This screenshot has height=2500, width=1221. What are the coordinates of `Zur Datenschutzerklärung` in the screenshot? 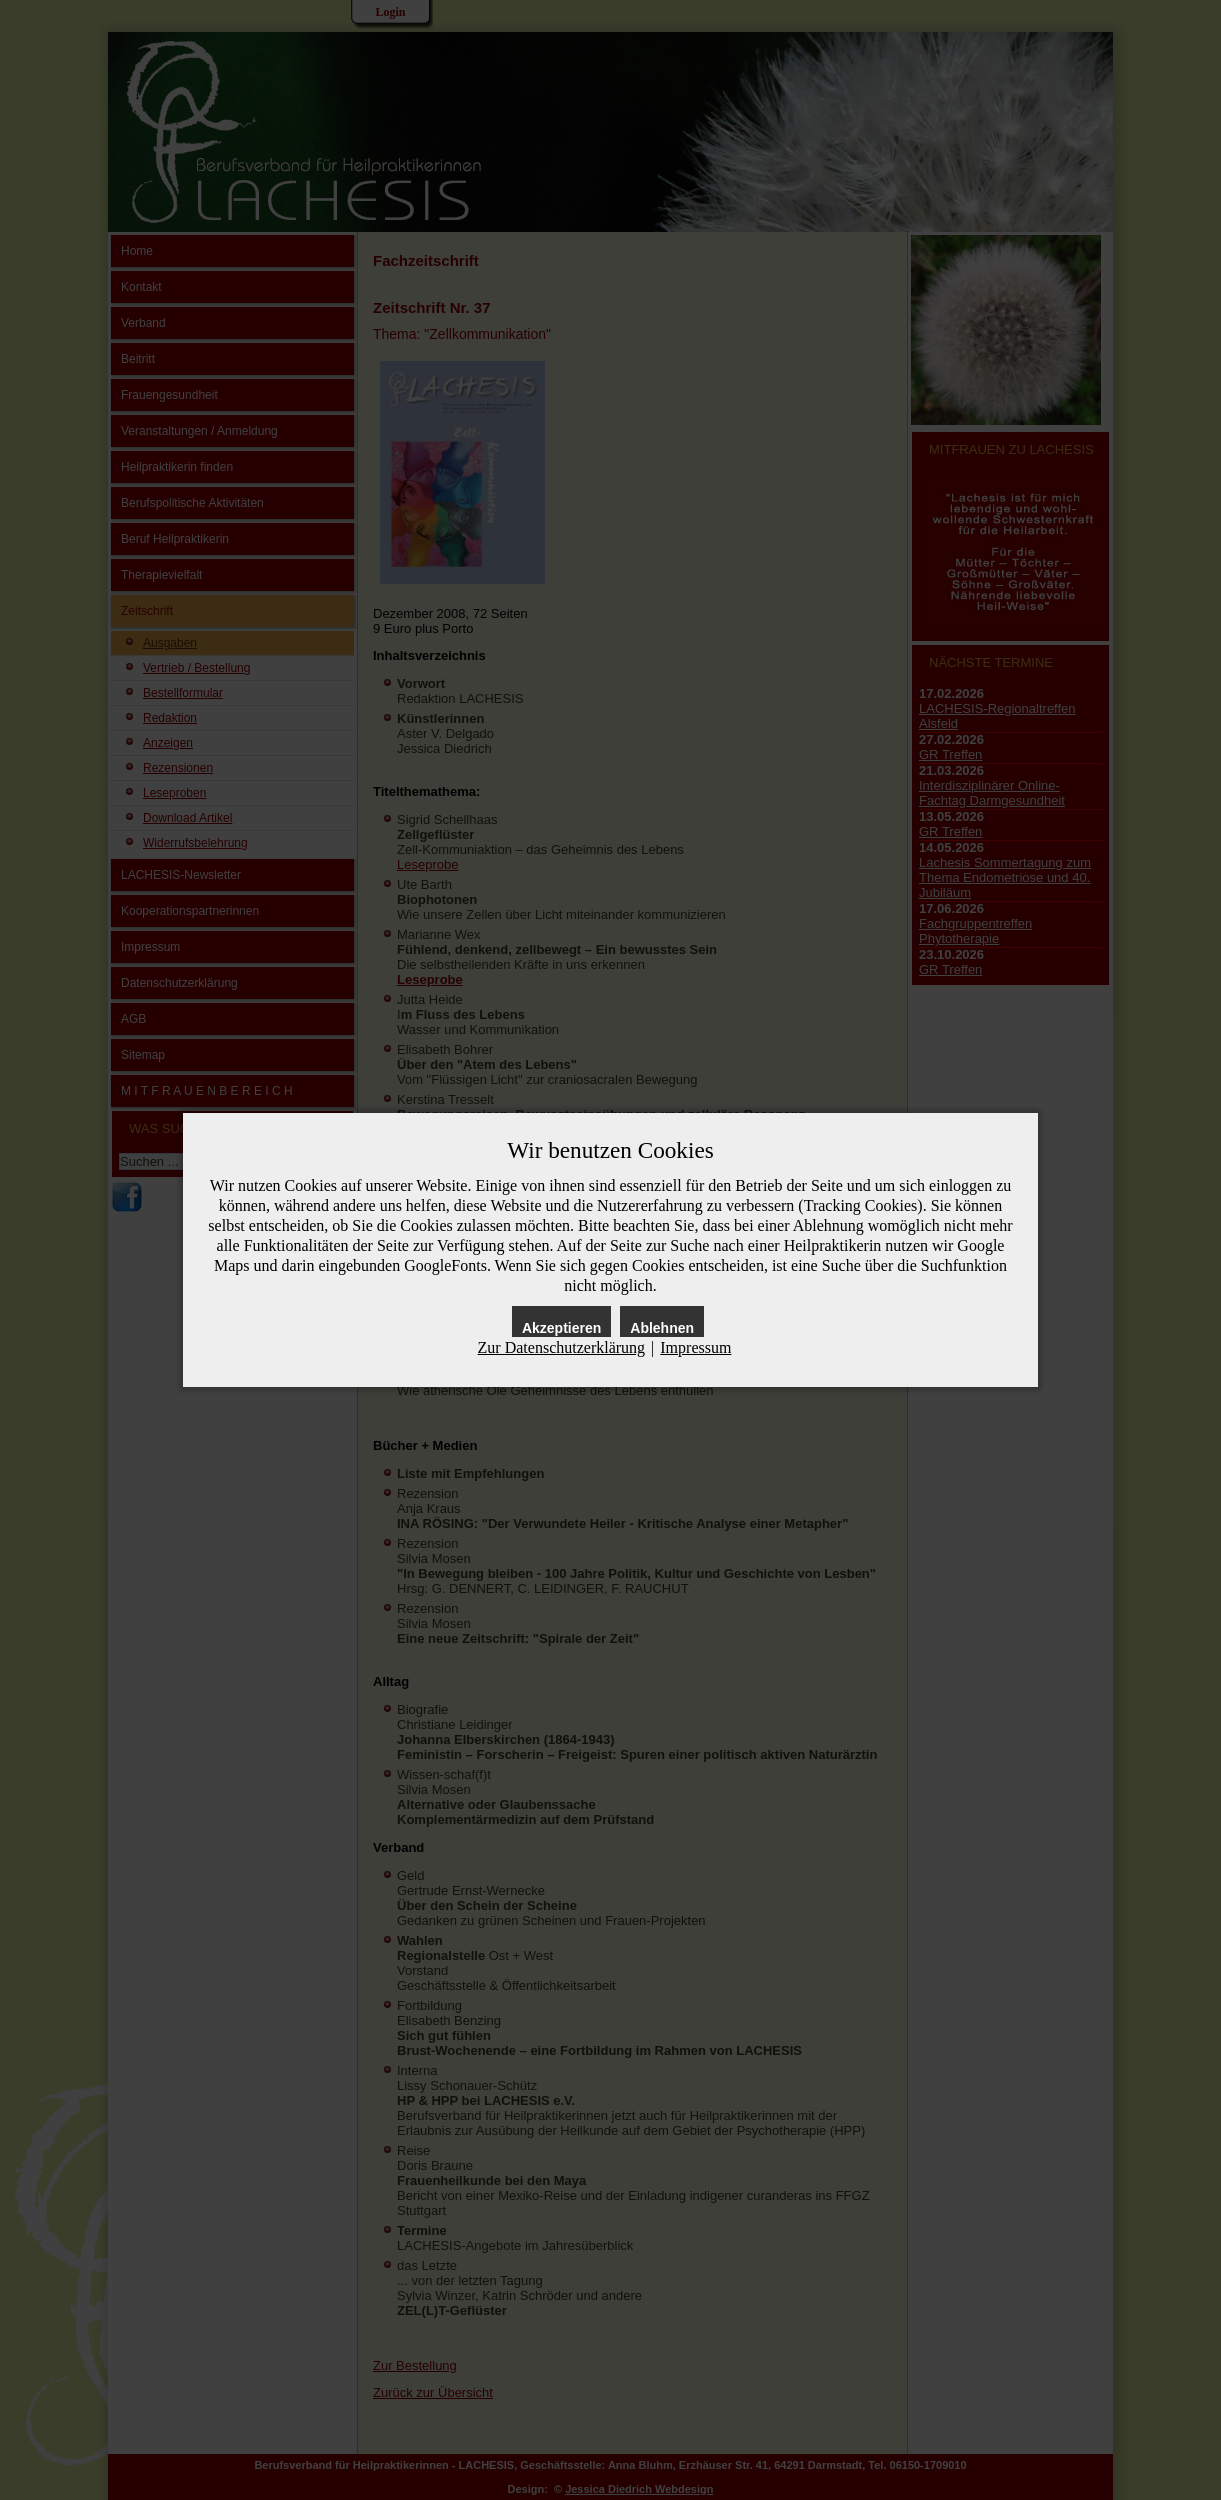 It's located at (561, 1347).